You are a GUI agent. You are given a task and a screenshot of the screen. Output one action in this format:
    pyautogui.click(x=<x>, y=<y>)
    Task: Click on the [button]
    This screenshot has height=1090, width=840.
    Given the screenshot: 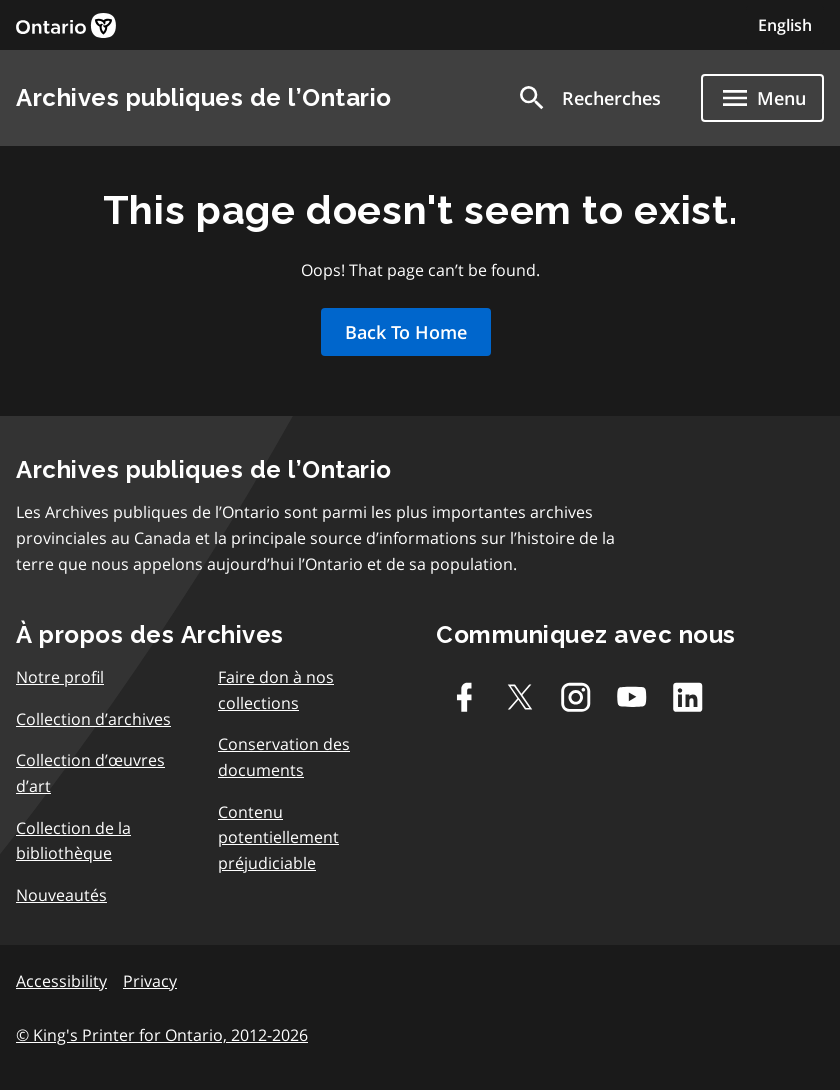 What is the action you would take?
    pyautogui.click(x=588, y=98)
    